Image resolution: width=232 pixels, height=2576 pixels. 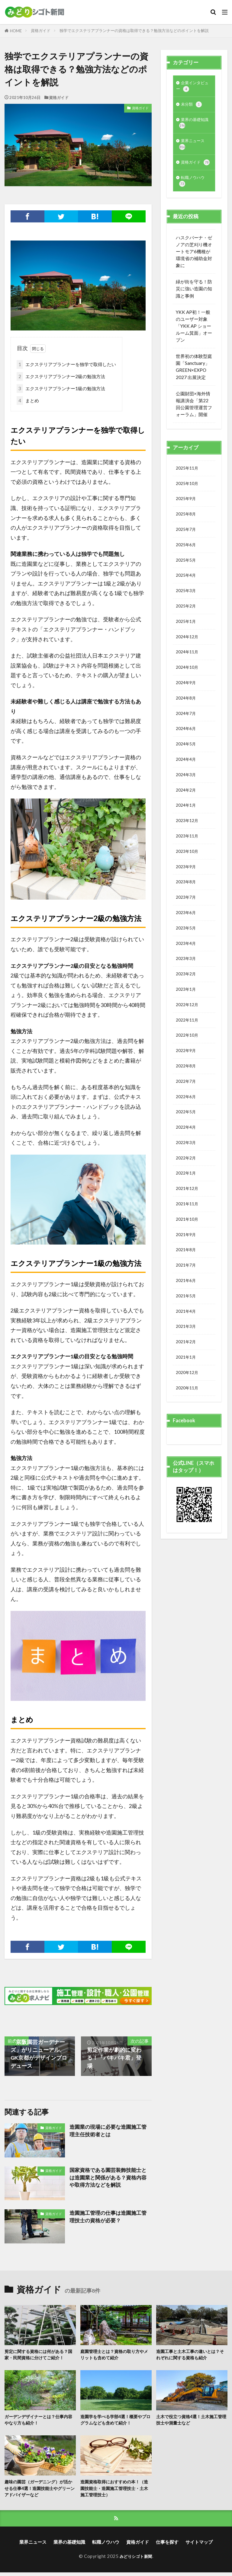 I want to click on 2023年3月, so click(x=187, y=1007).